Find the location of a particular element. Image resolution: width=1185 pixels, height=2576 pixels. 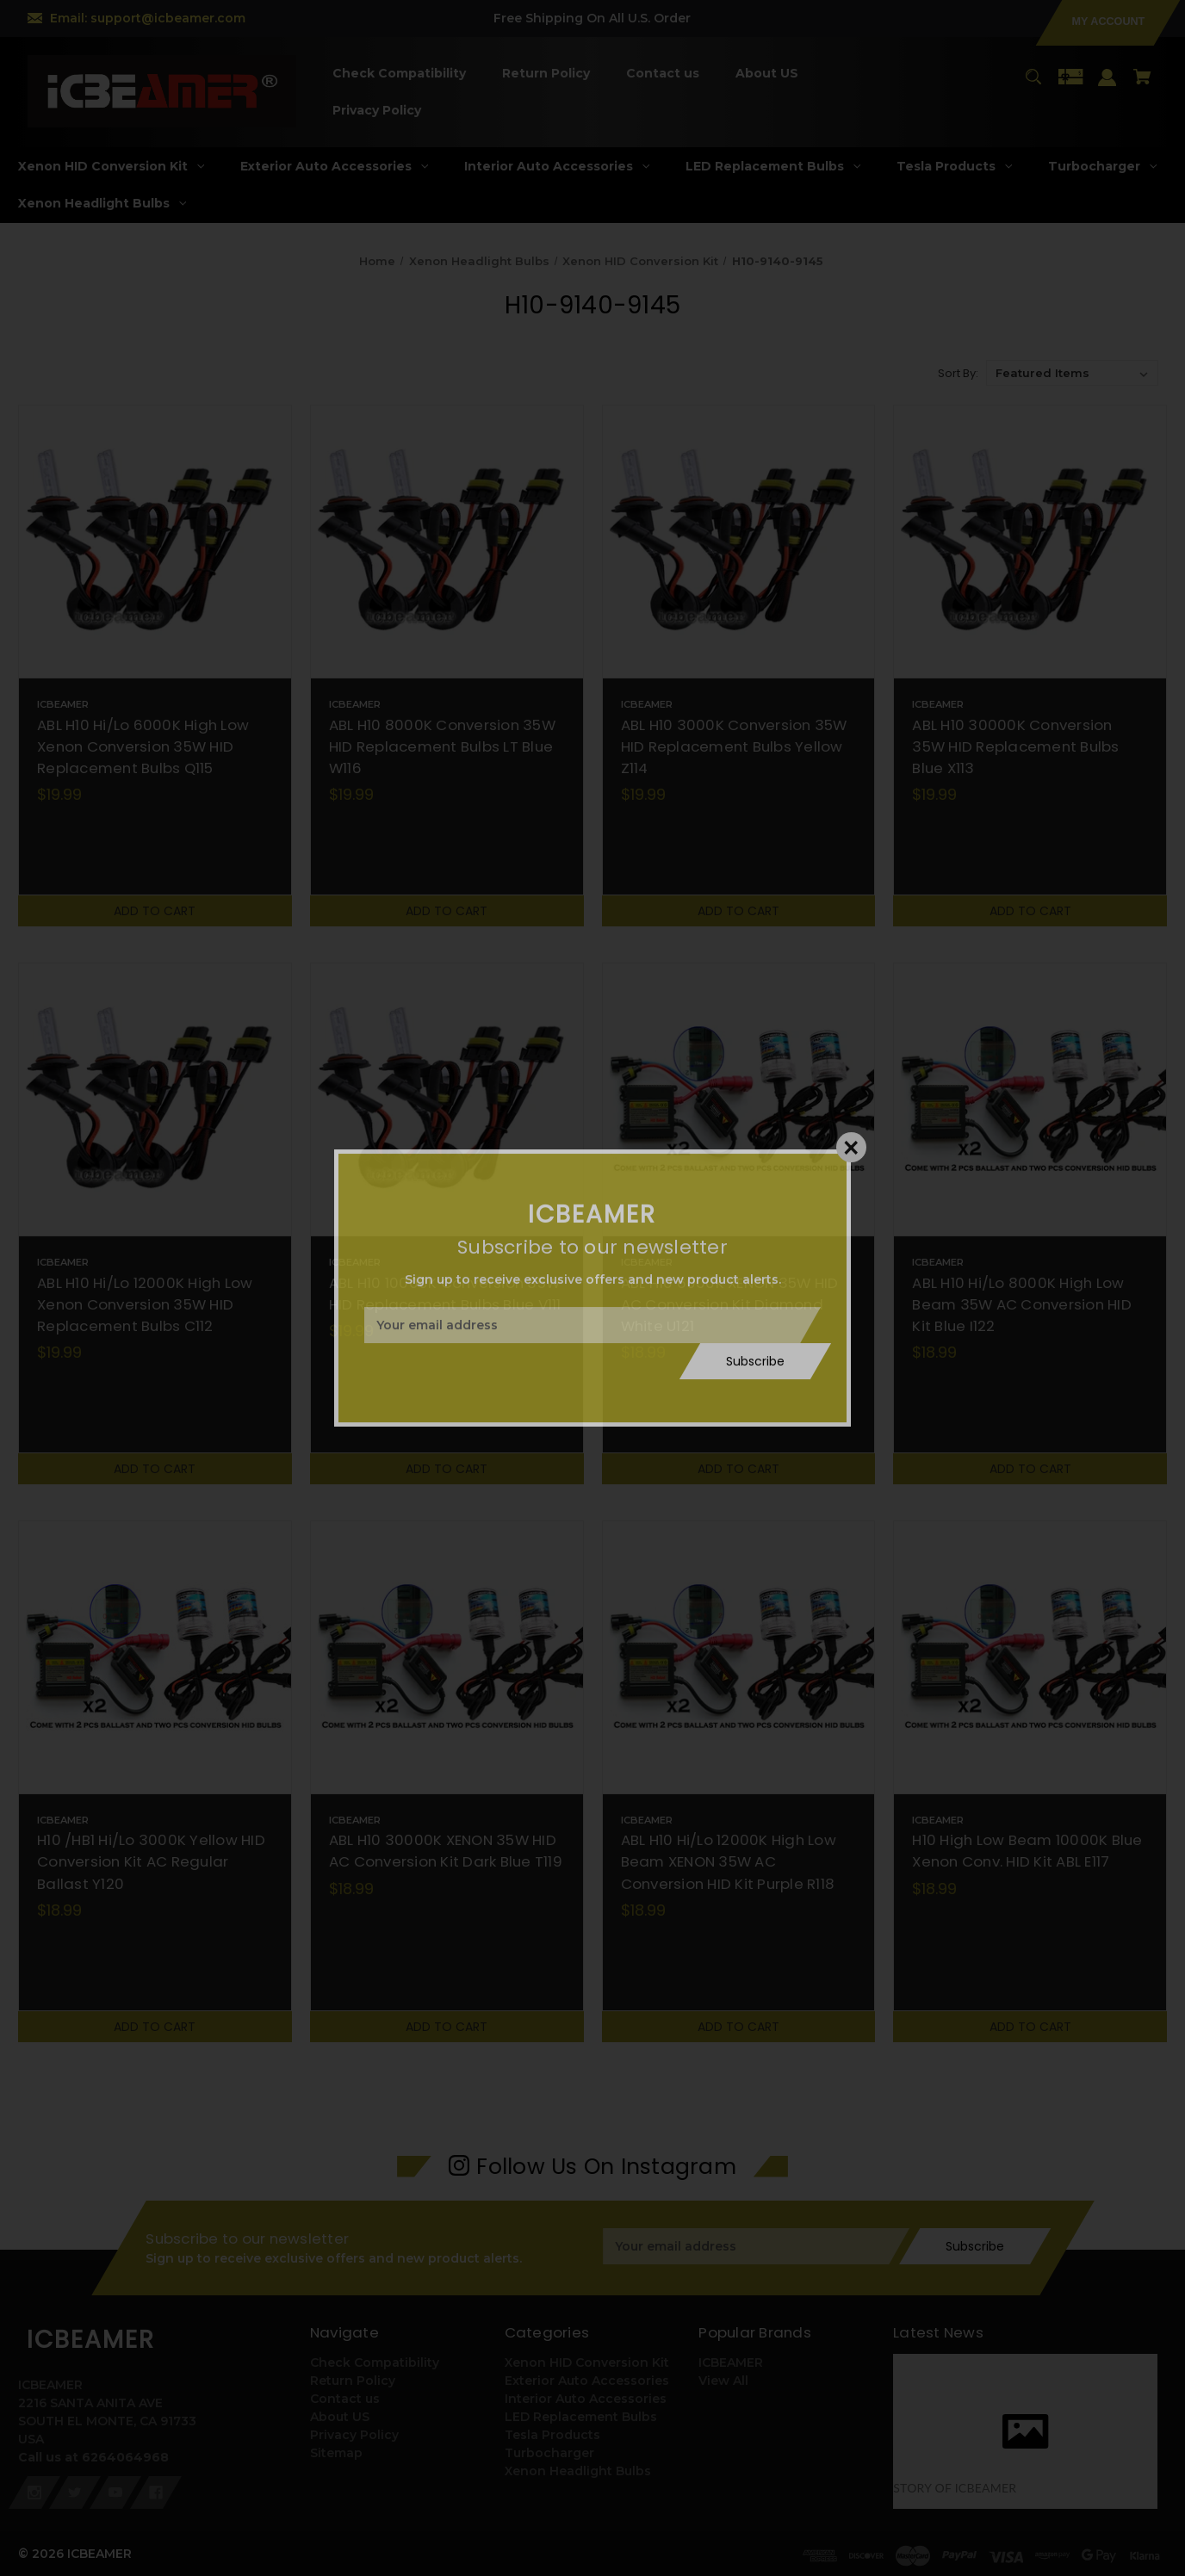

[ABL H10 6000K XENON 35W HID AC Conversion Kit Diamond White U121,$18.99] is located at coordinates (739, 1099).